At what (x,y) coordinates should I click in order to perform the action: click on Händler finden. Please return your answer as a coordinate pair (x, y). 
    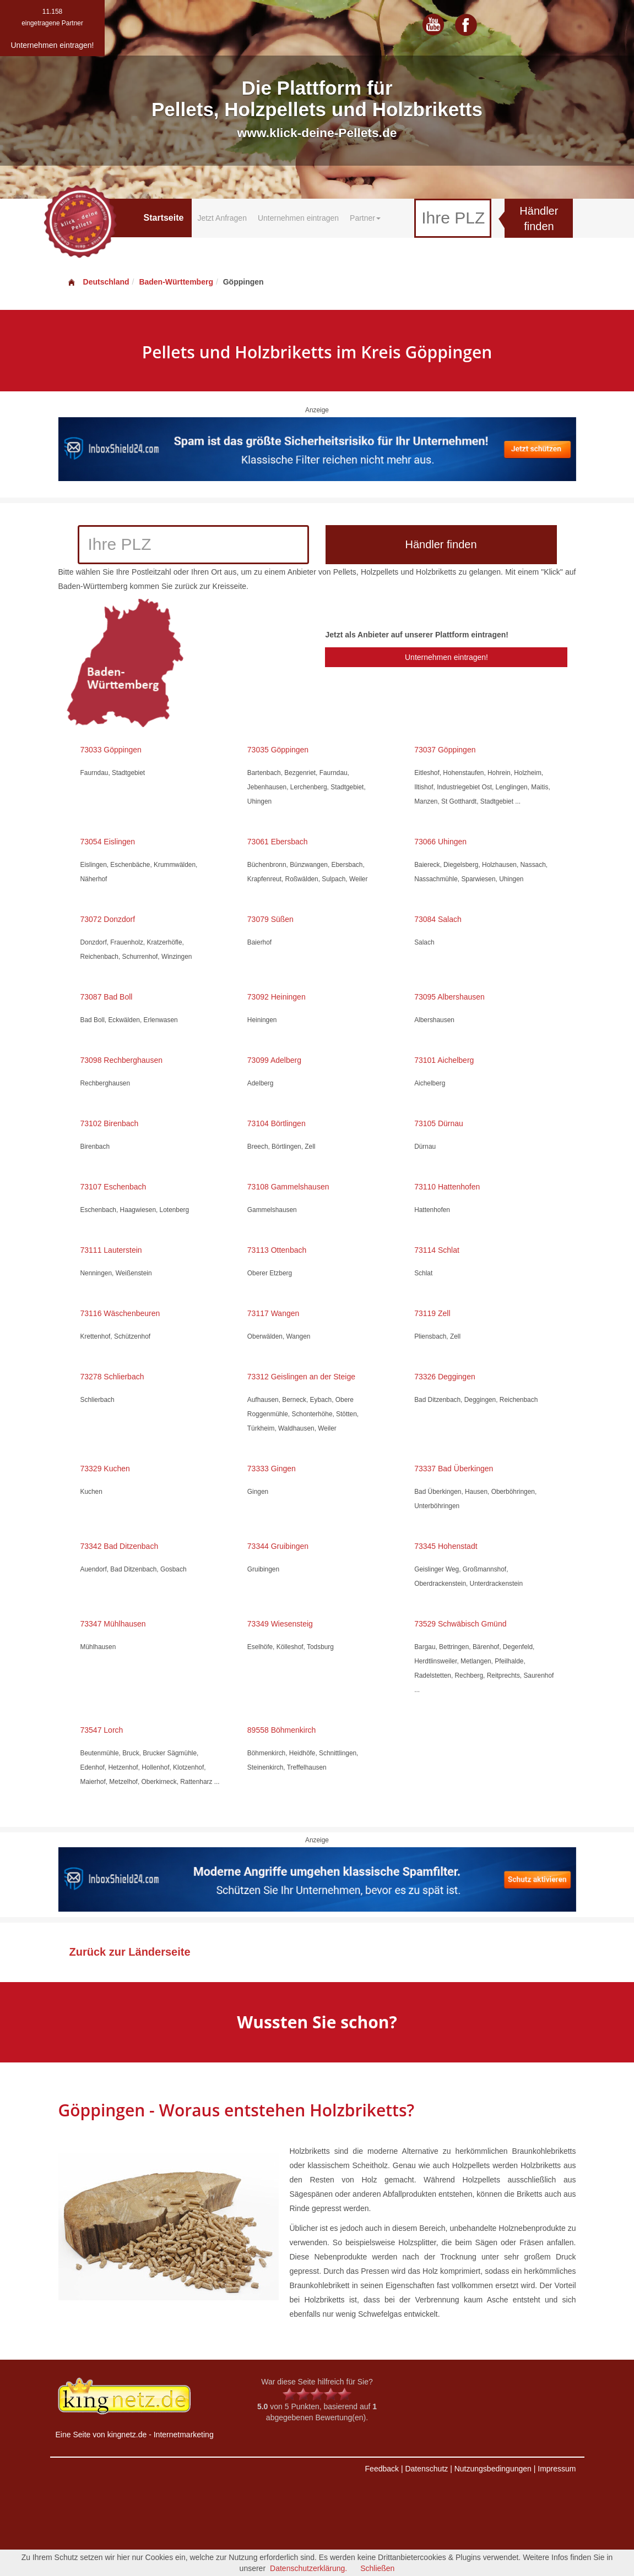
    Looking at the image, I should click on (538, 219).